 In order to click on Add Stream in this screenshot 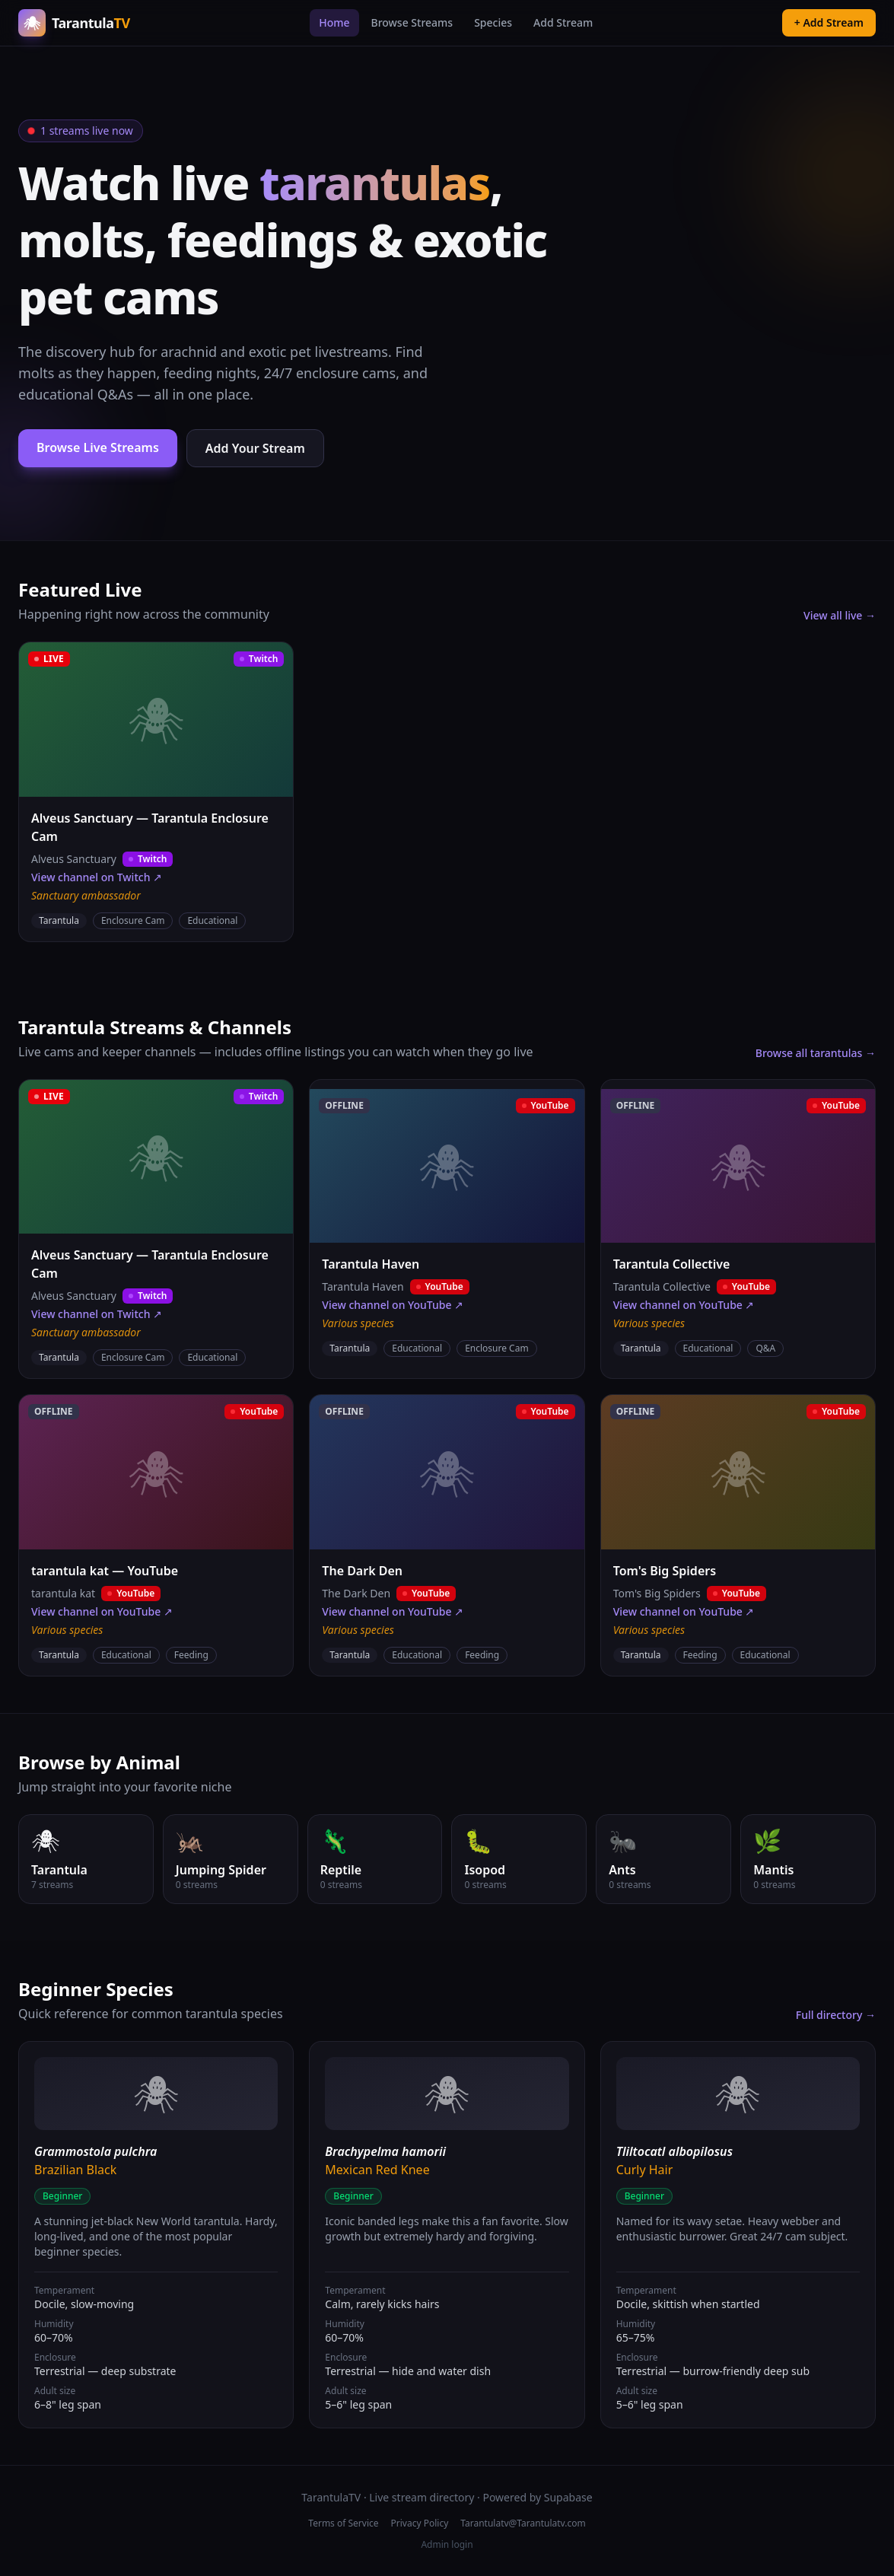, I will do `click(563, 22)`.